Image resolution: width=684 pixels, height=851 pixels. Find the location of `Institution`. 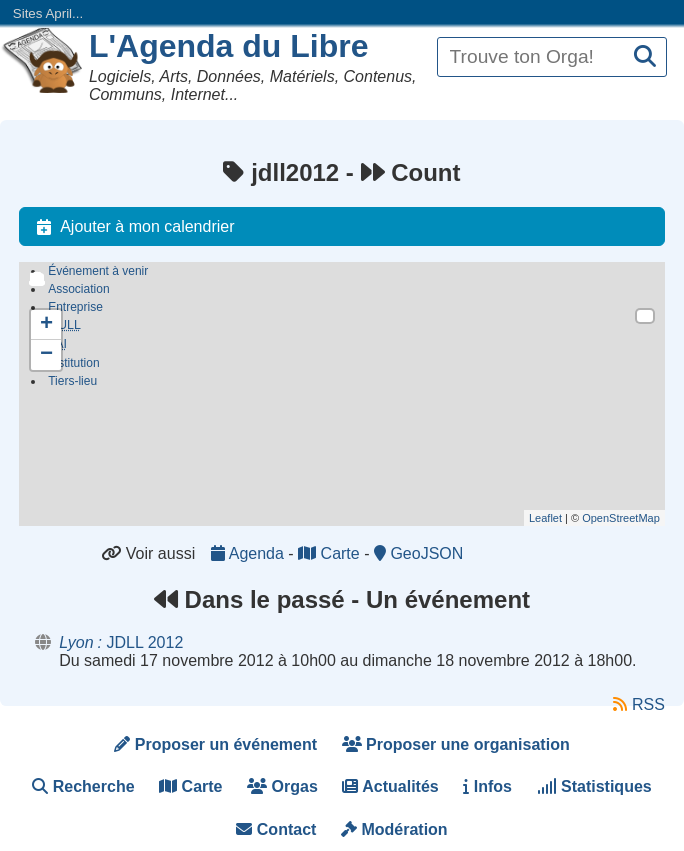

Institution is located at coordinates (73, 366).